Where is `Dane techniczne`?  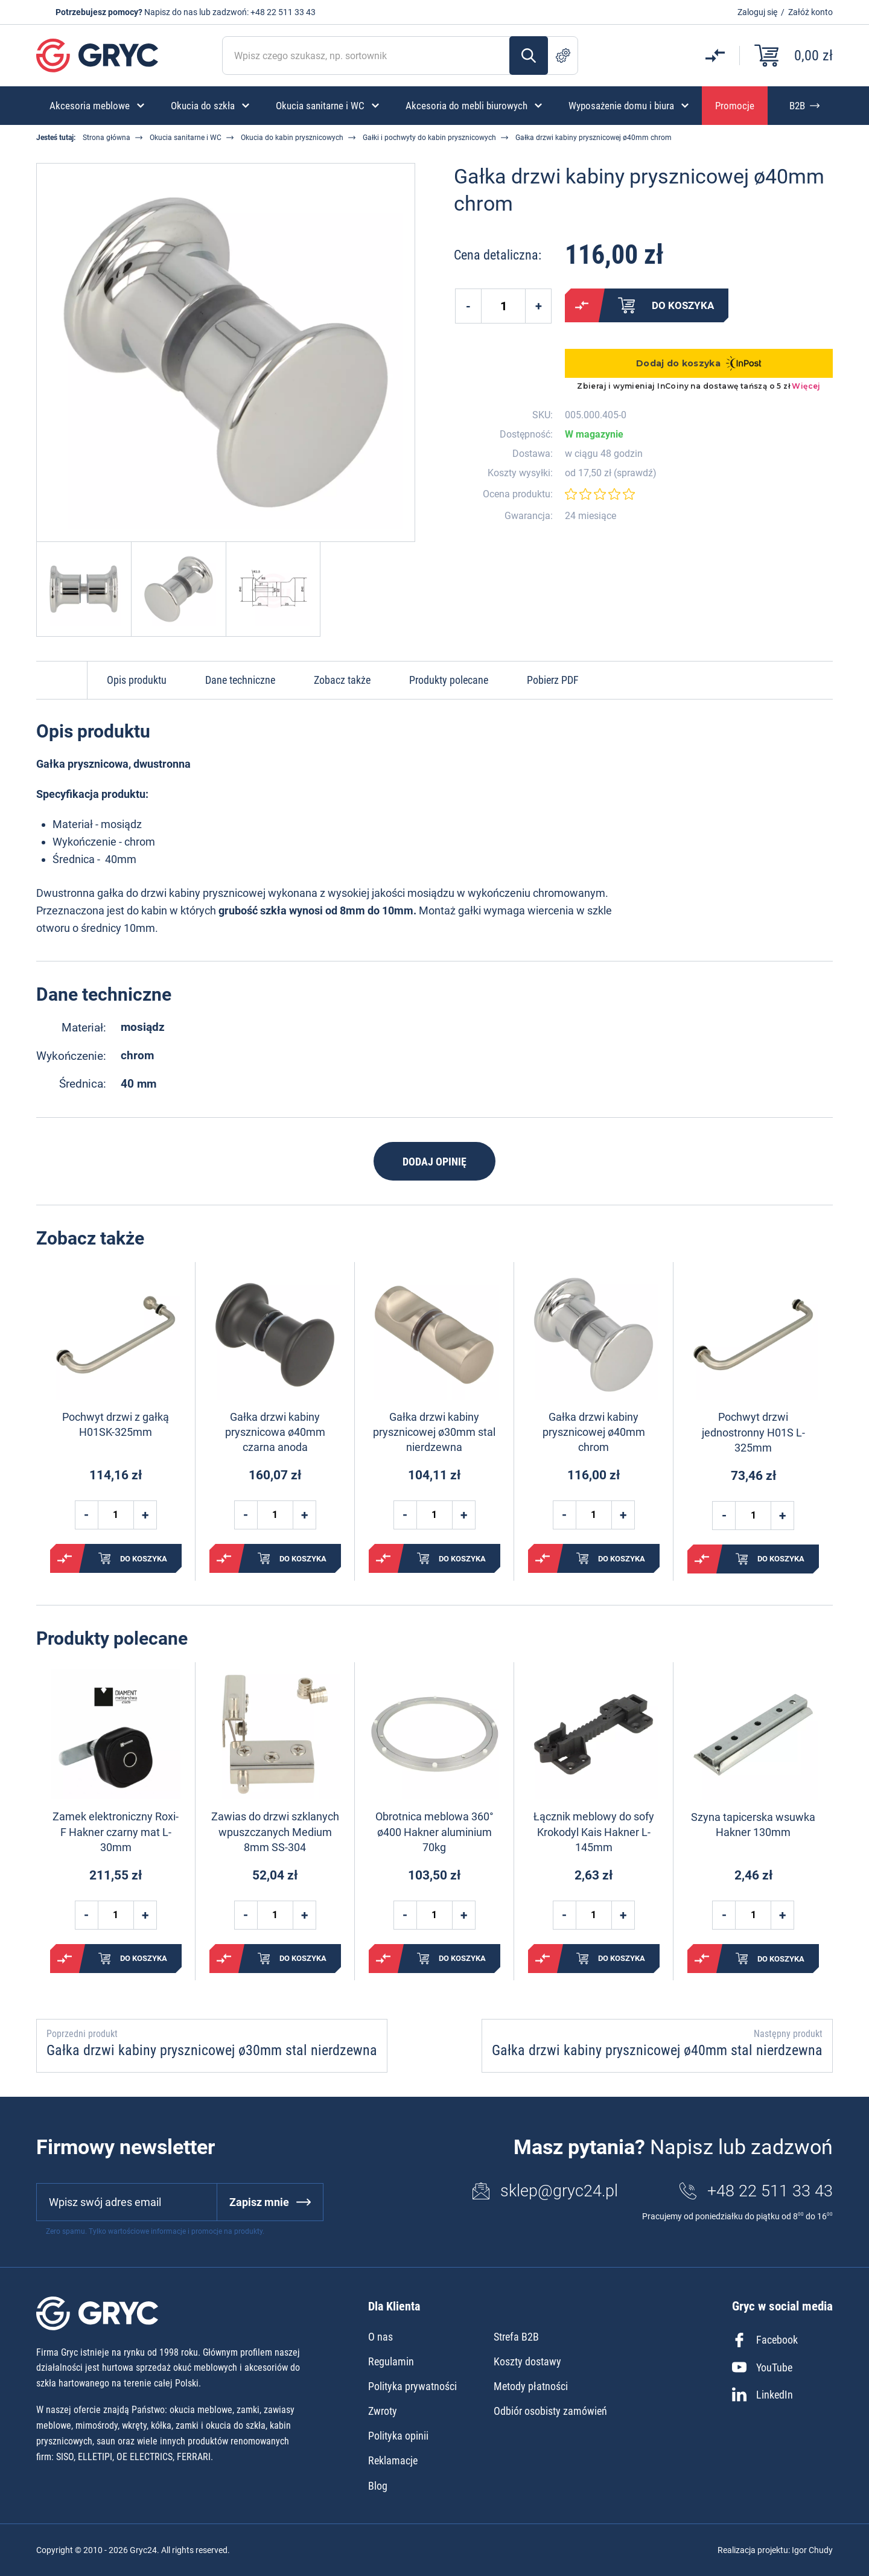 Dane techniczne is located at coordinates (240, 680).